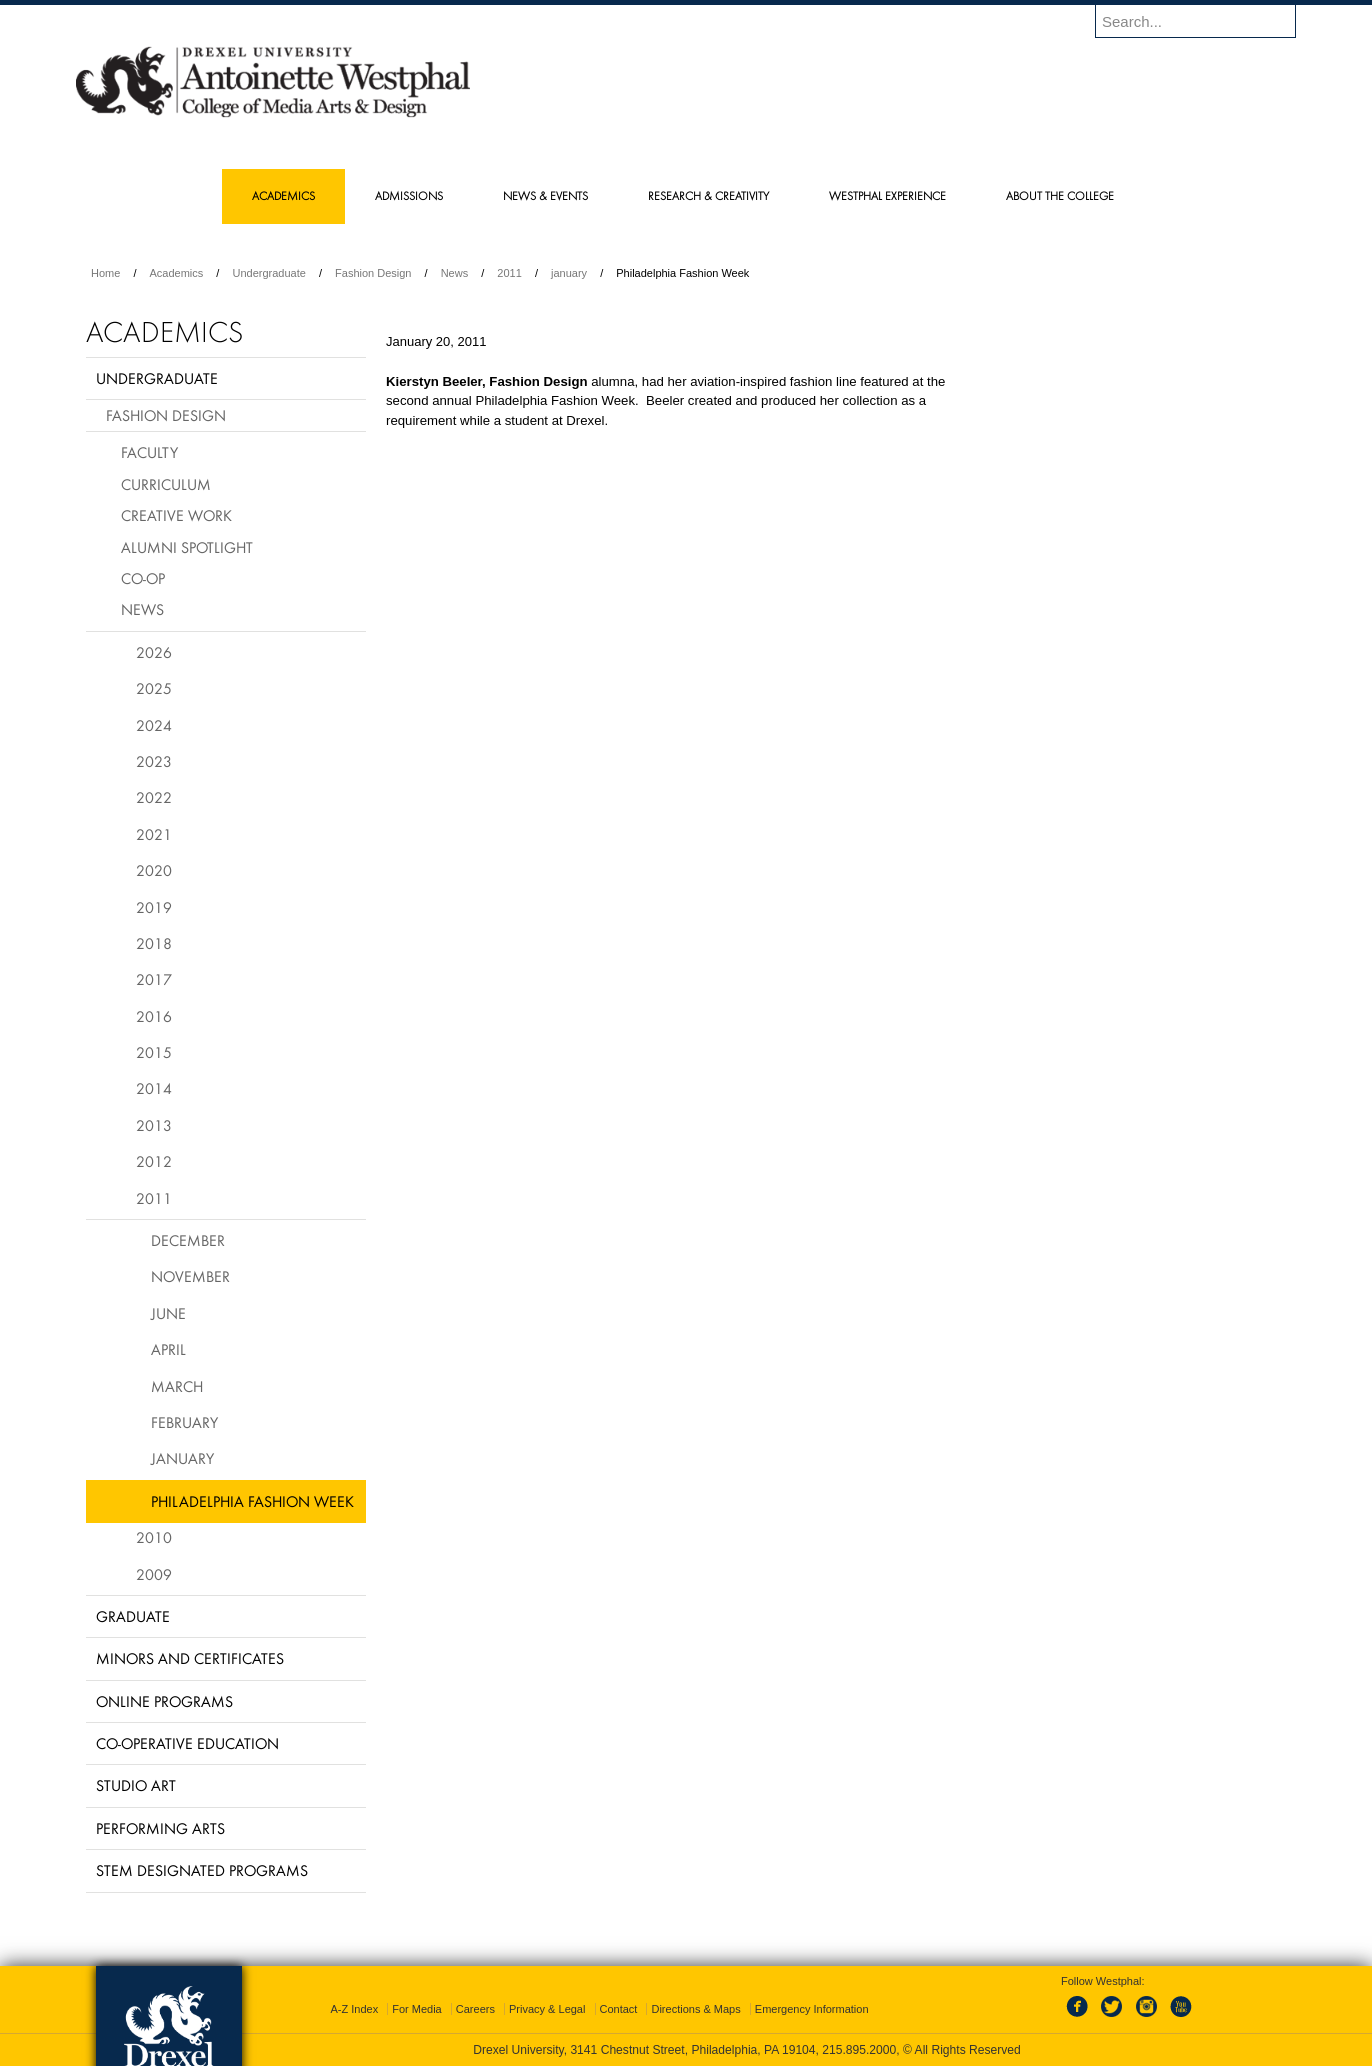  Describe the element at coordinates (547, 2009) in the screenshot. I see `Privacy & Legal` at that location.